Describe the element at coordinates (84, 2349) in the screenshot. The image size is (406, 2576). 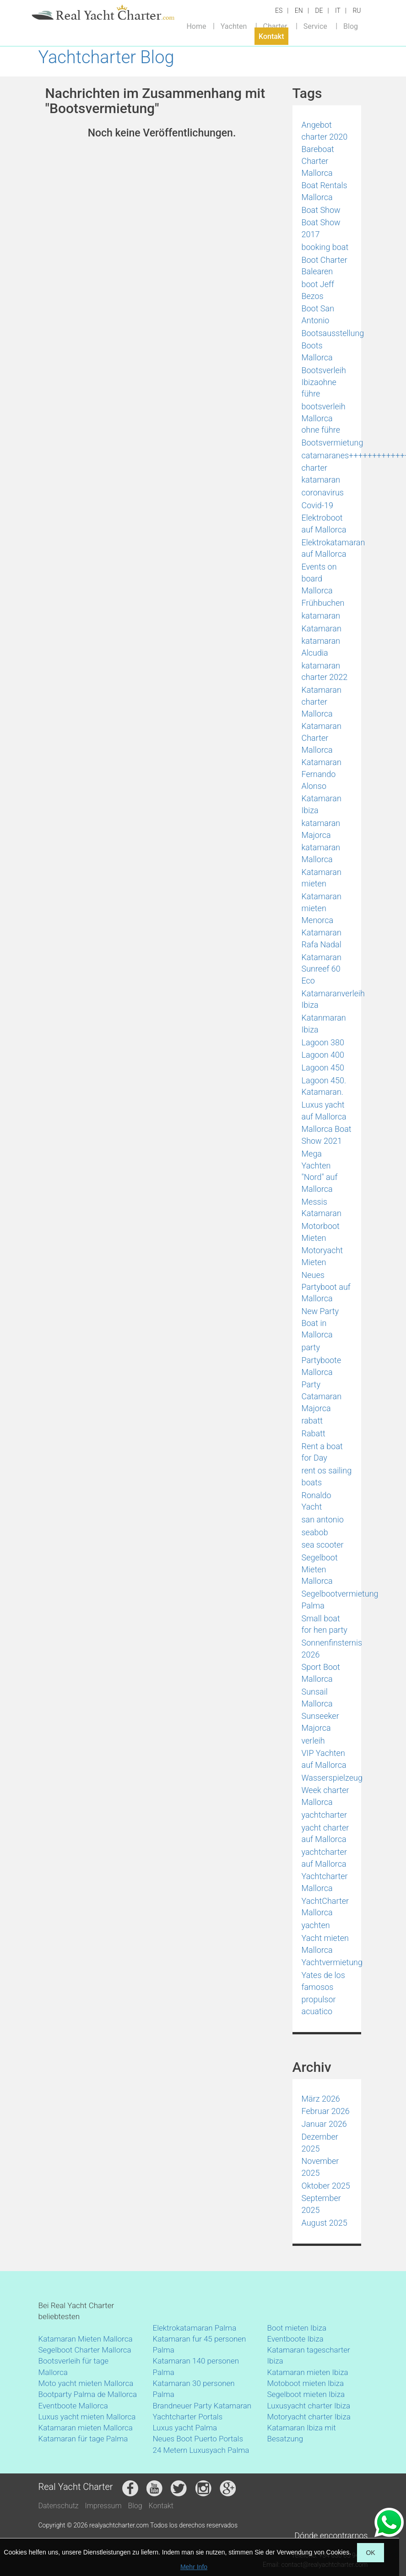
I see `Segelboot Charter Mallorca` at that location.